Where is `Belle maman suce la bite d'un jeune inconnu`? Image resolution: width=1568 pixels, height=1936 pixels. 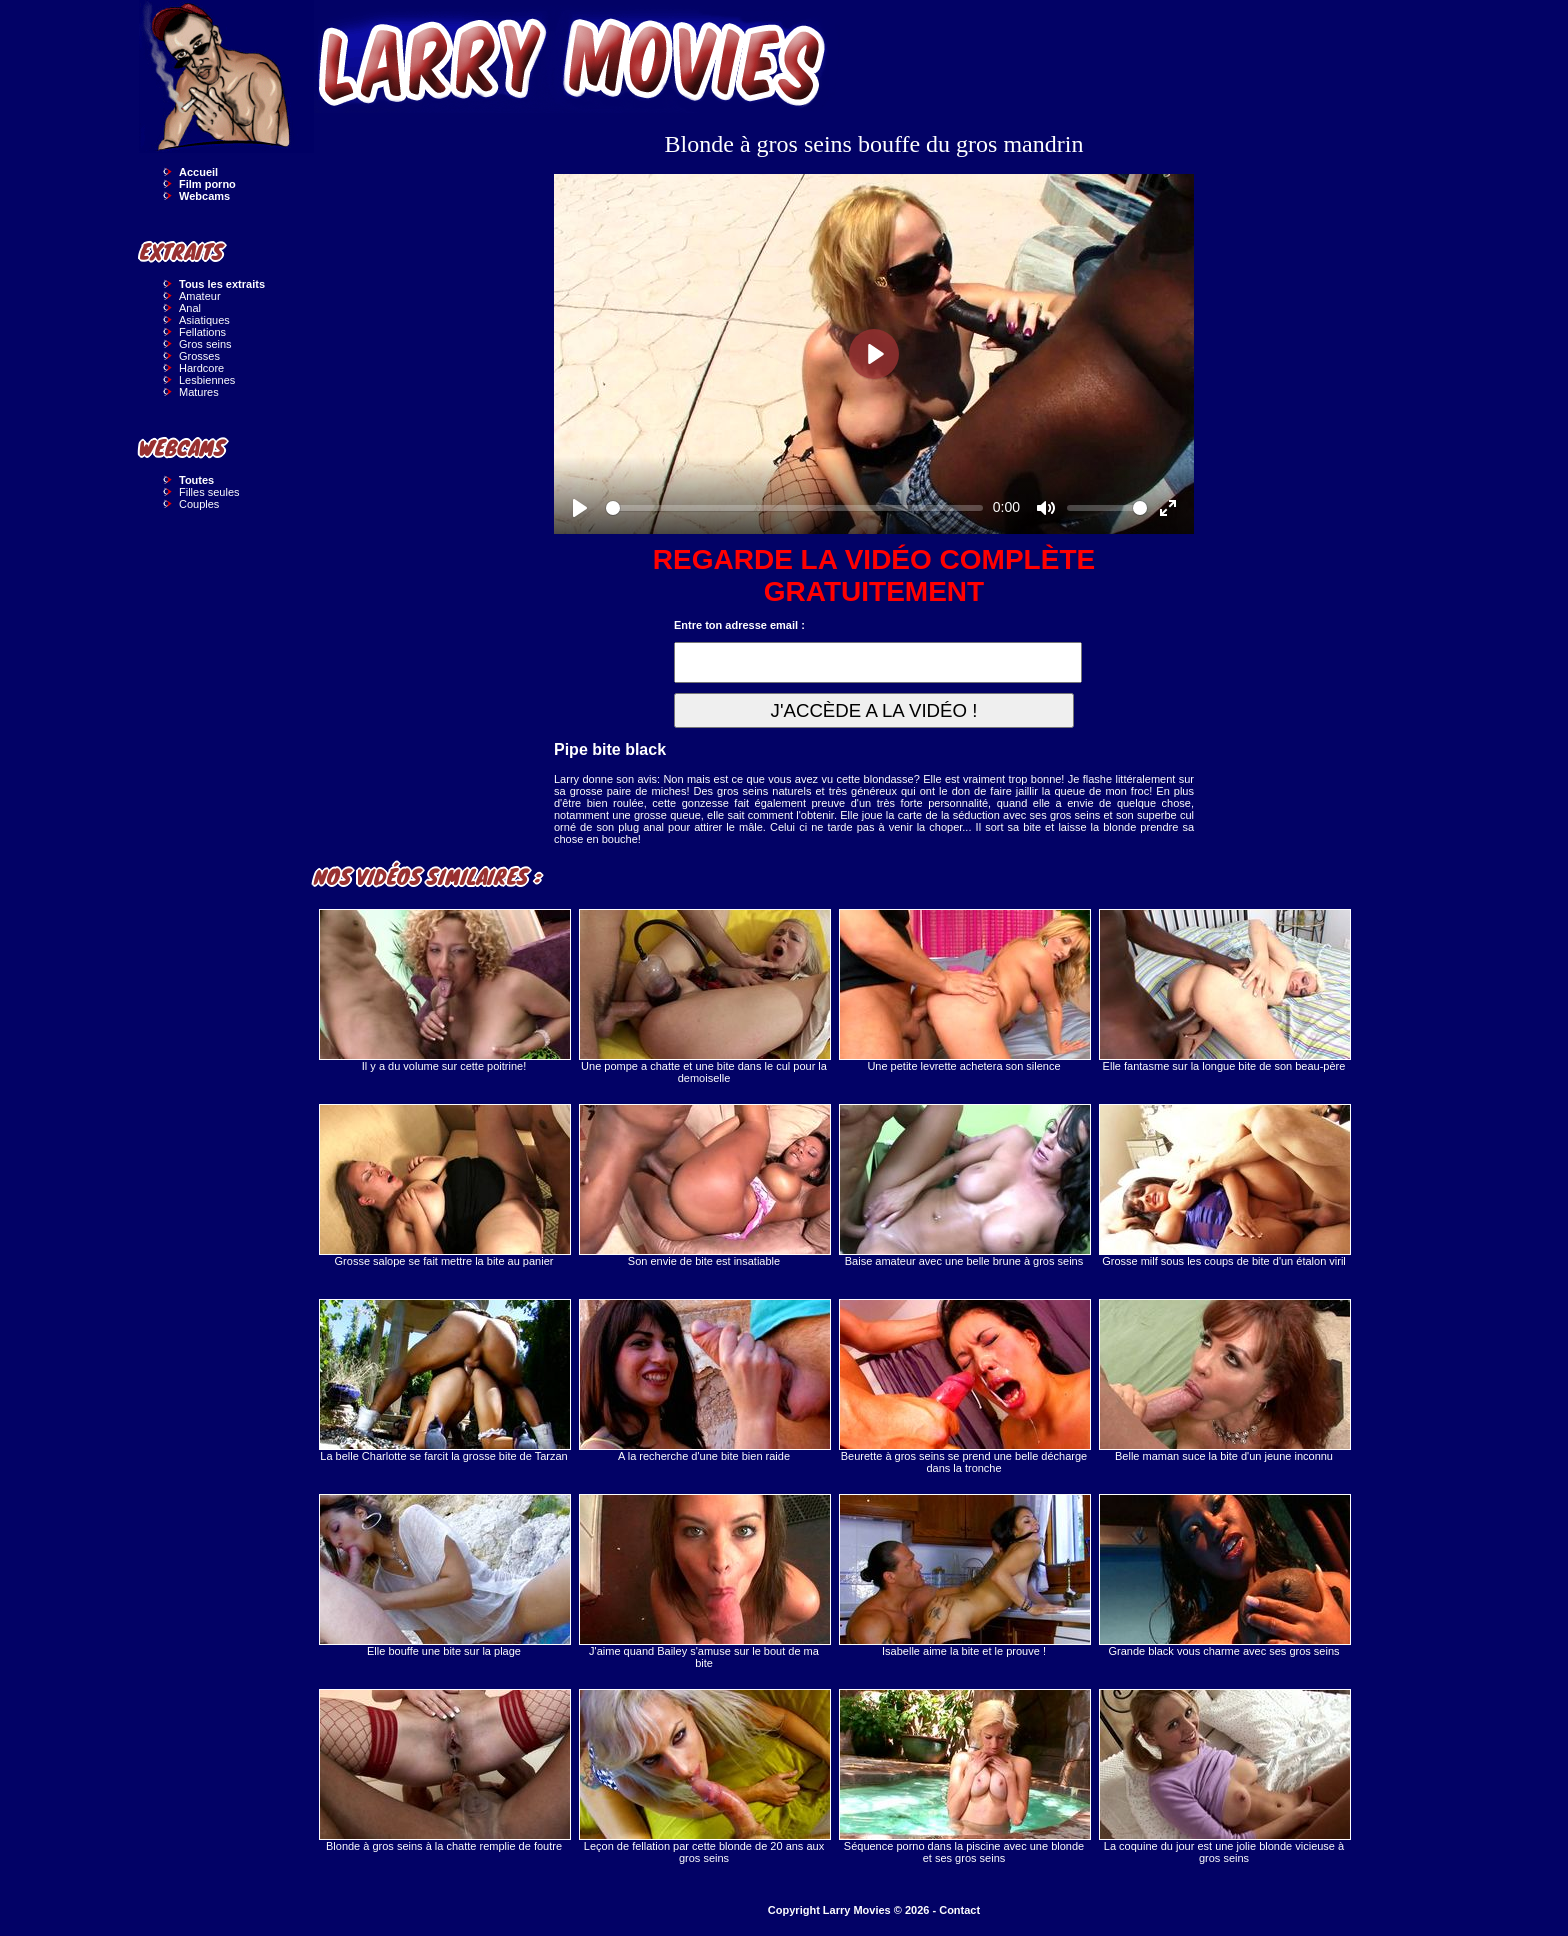 Belle maman suce la bite d'un jeune inconnu is located at coordinates (1224, 1380).